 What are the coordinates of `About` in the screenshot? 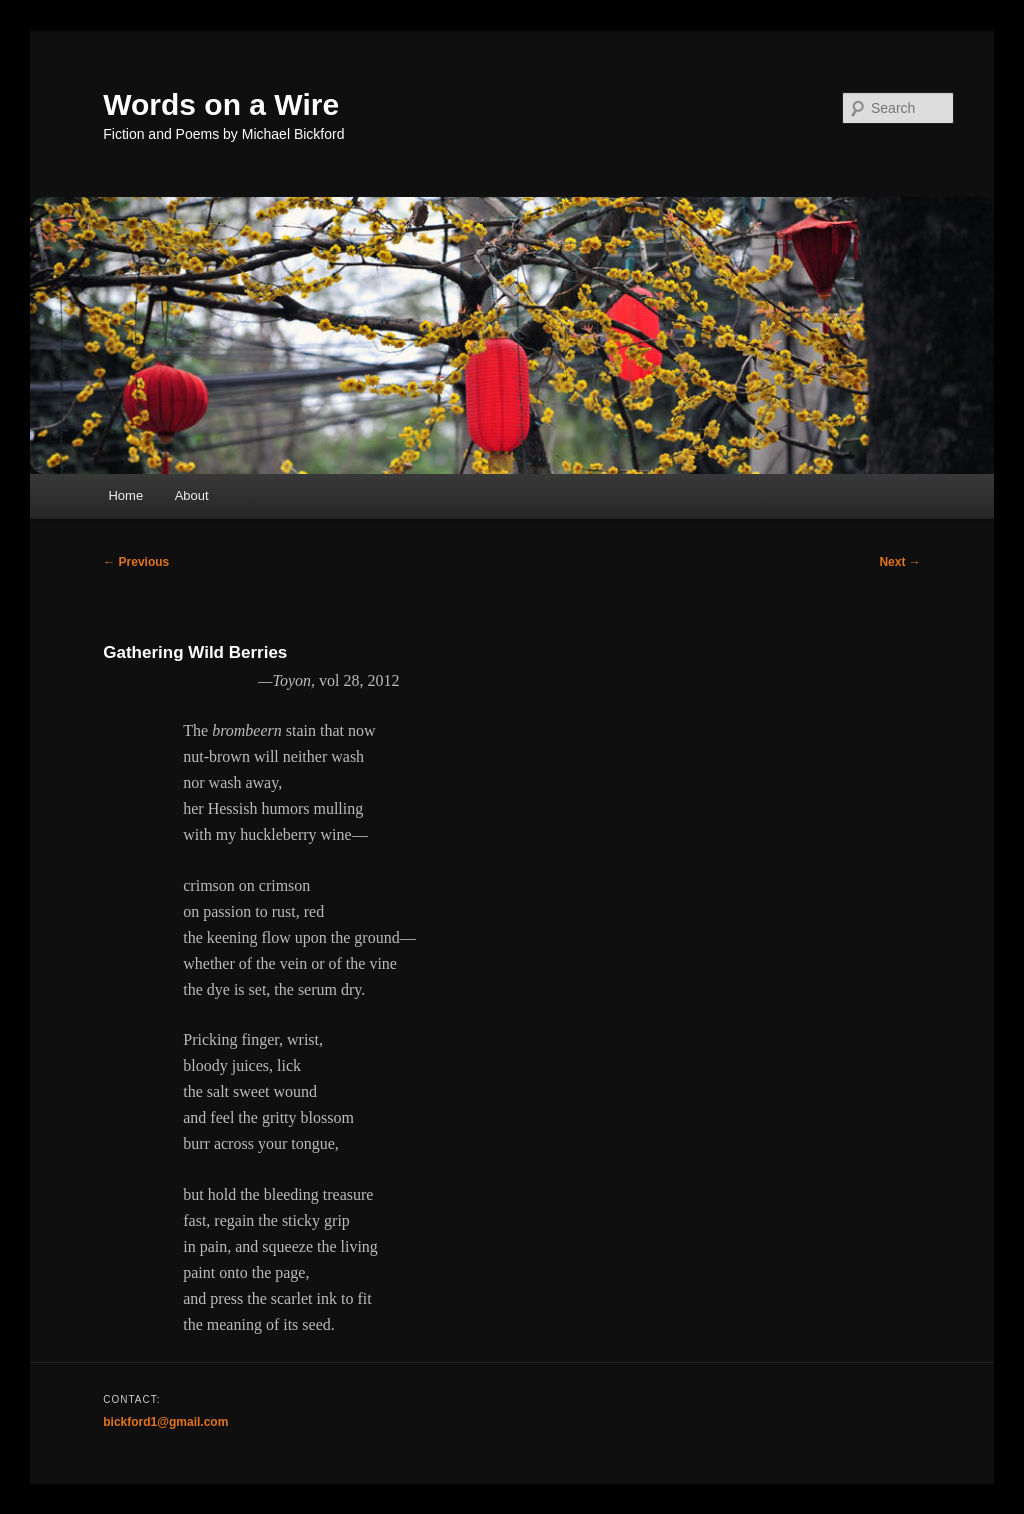 It's located at (192, 495).